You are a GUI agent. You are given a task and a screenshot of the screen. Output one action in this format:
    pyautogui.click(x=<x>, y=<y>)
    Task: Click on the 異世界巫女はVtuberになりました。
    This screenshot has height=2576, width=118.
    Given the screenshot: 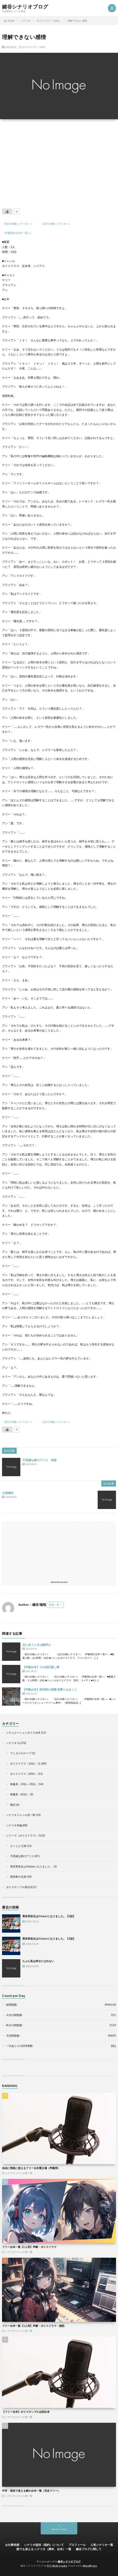 What is the action you would take?
    pyautogui.click(x=31, y=1866)
    